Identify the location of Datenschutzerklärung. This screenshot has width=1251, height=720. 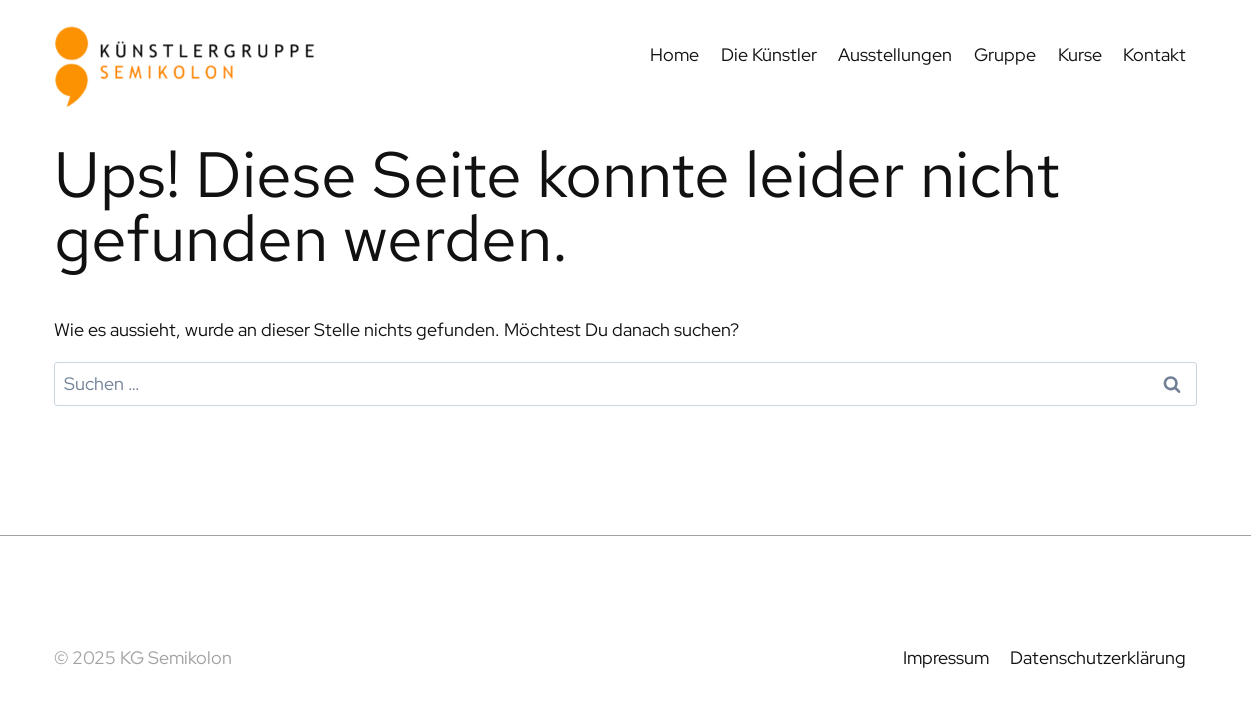
(1098, 657).